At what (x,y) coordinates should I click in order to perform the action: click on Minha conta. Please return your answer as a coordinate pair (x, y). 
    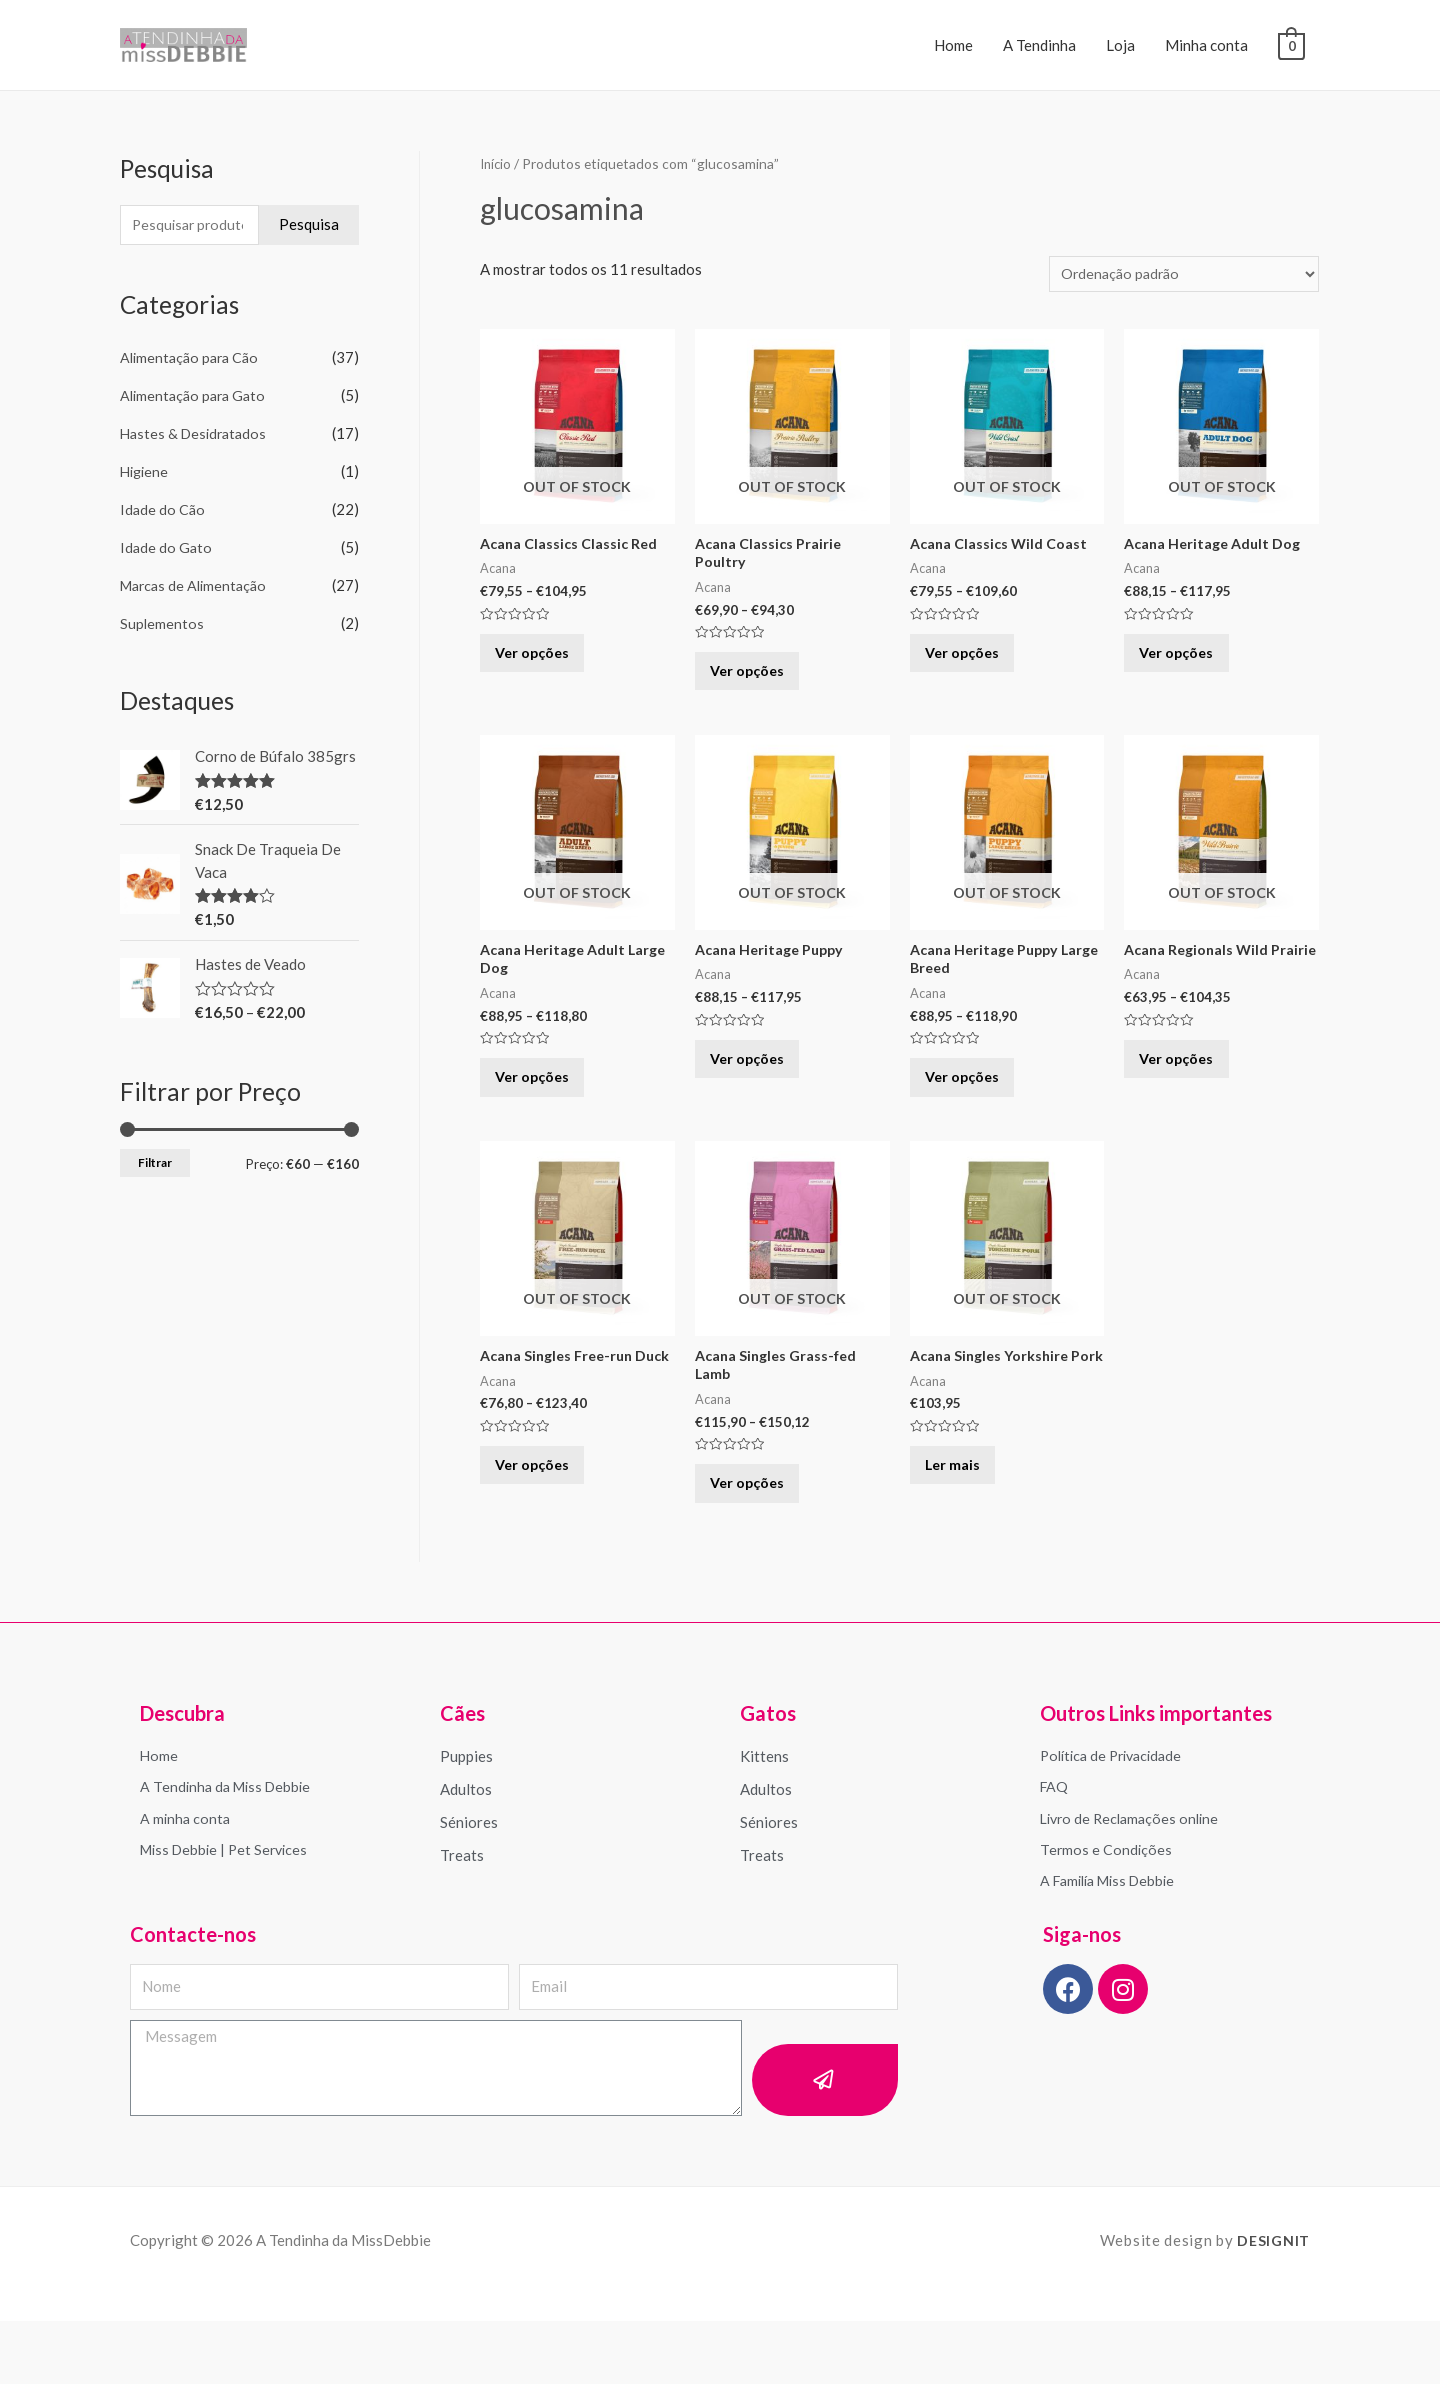
    Looking at the image, I should click on (1206, 45).